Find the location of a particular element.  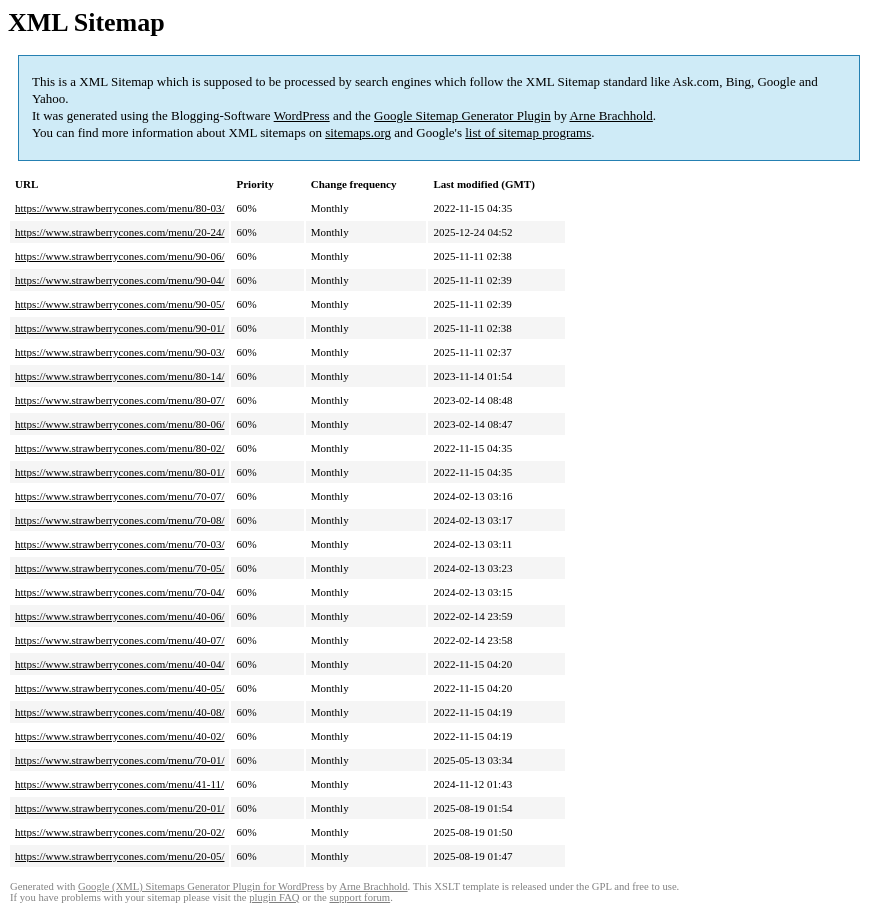

https://www.strawberrycones.com/menu/80-14/ is located at coordinates (119, 376).